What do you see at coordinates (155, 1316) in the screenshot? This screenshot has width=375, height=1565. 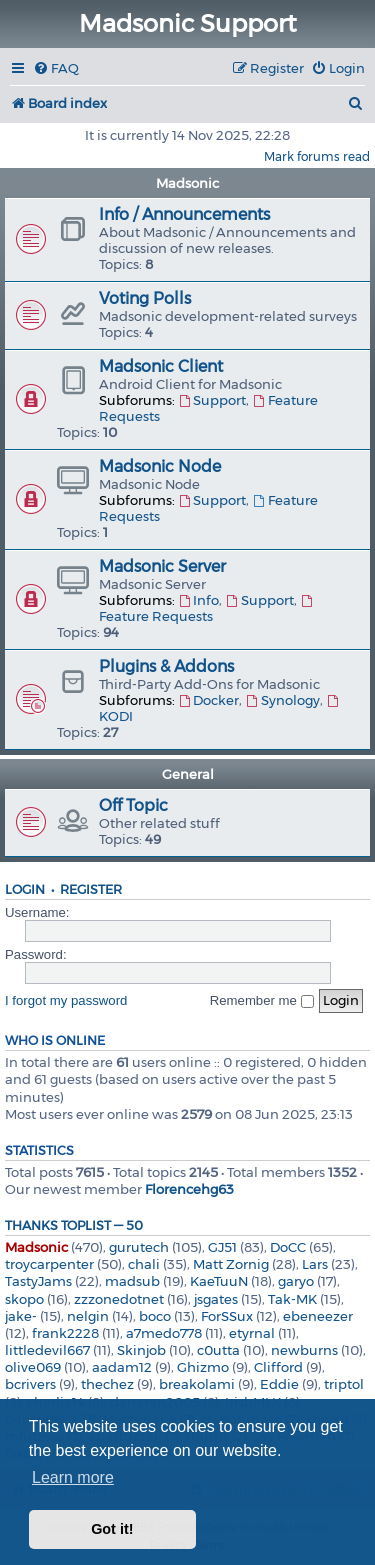 I see `boco` at bounding box center [155, 1316].